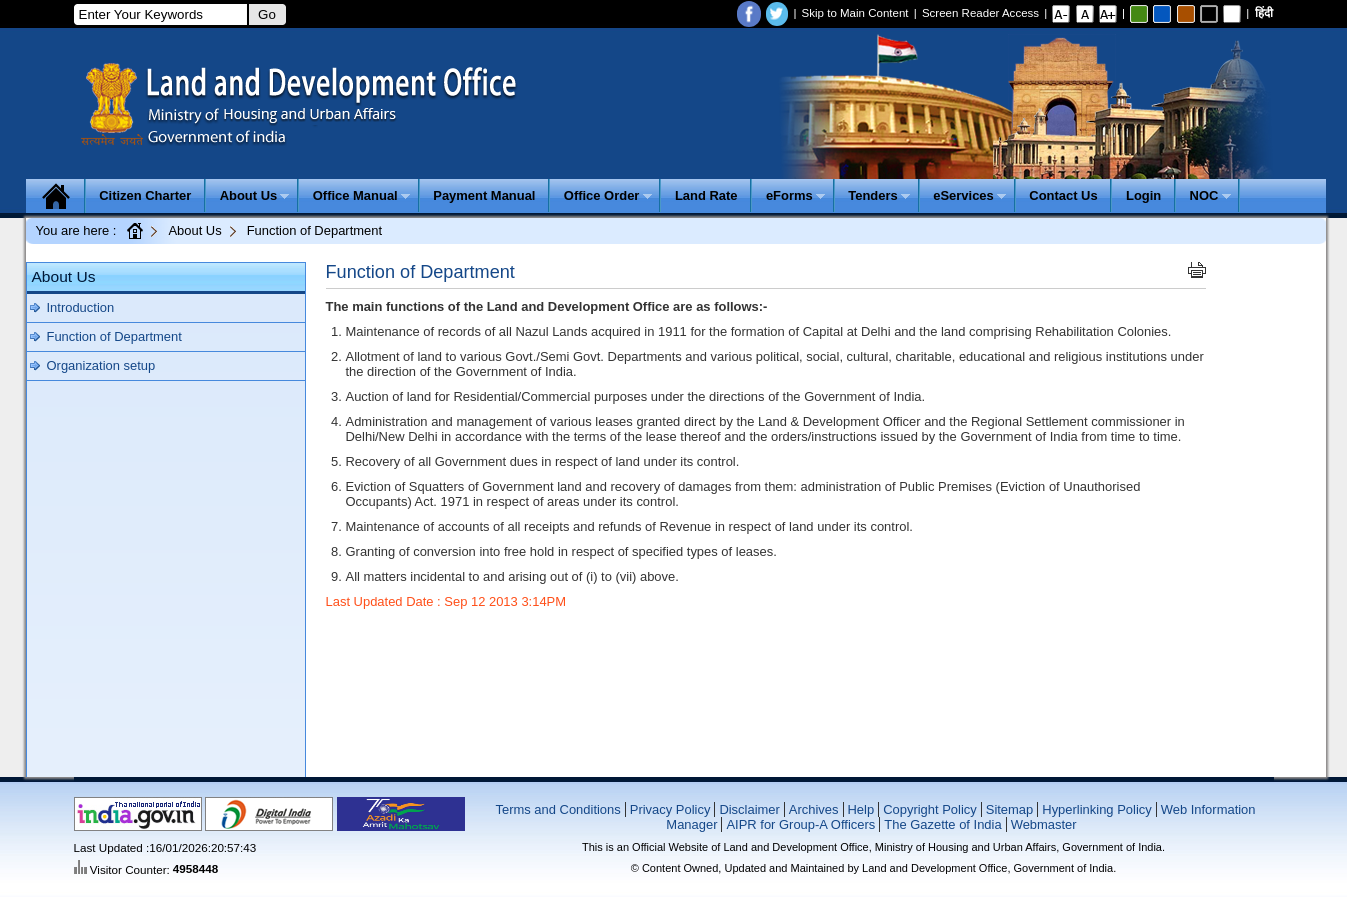  I want to click on eServices, so click(969, 195).